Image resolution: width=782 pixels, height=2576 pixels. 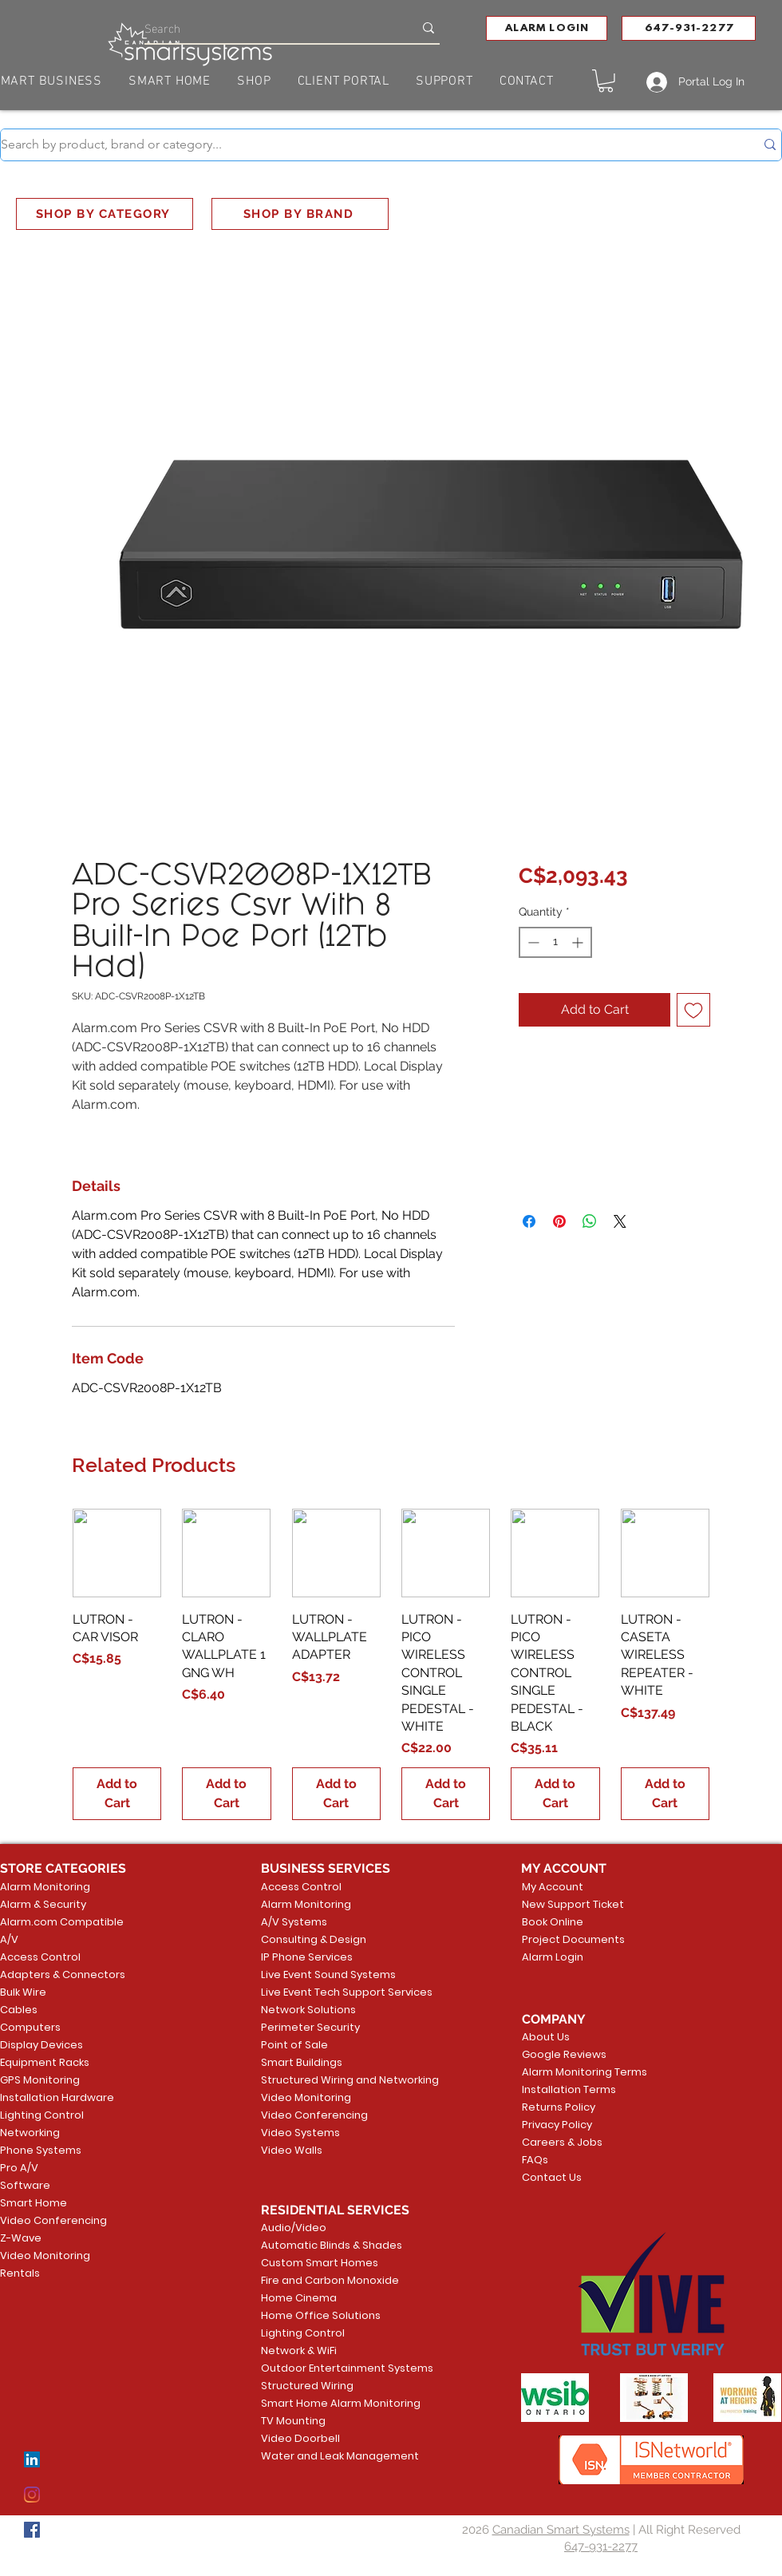 What do you see at coordinates (601, 2546) in the screenshot?
I see `647-931-2277` at bounding box center [601, 2546].